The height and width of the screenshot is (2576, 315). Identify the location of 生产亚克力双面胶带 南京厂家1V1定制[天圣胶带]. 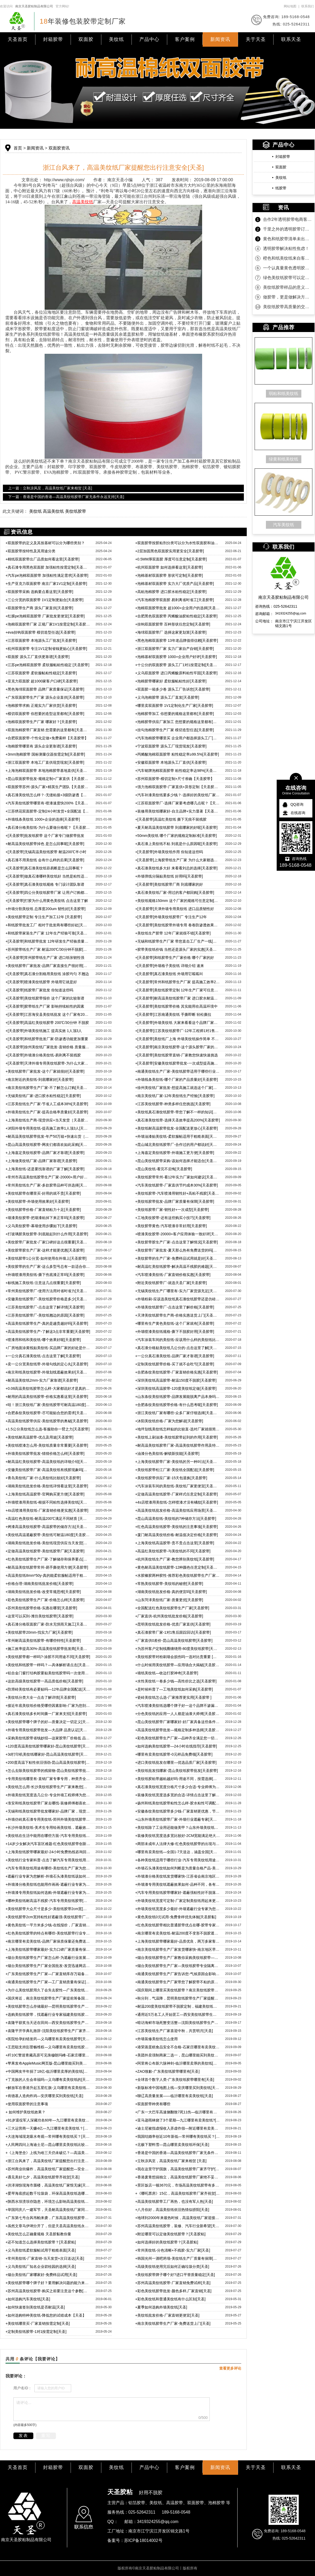
(46, 583).